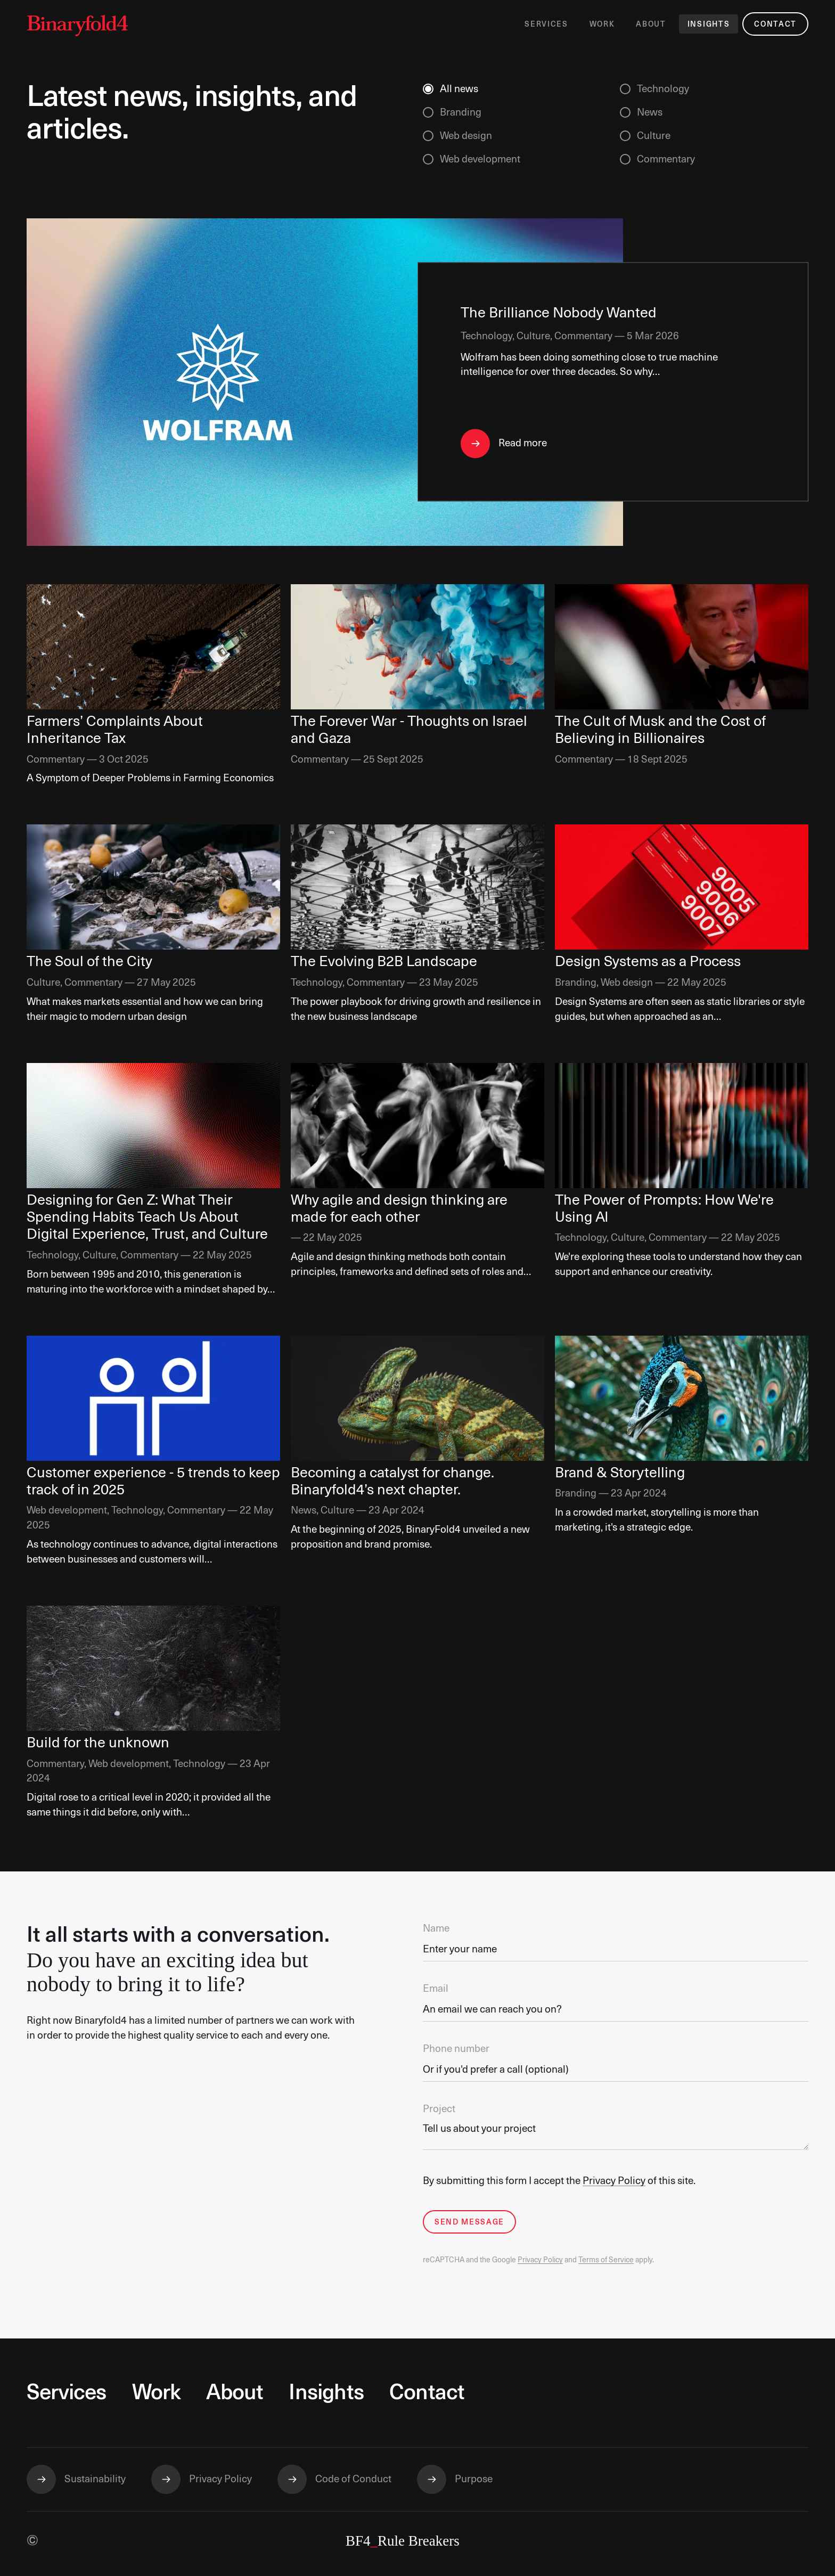 Image resolution: width=835 pixels, height=2576 pixels. I want to click on Phone number, so click(456, 2049).